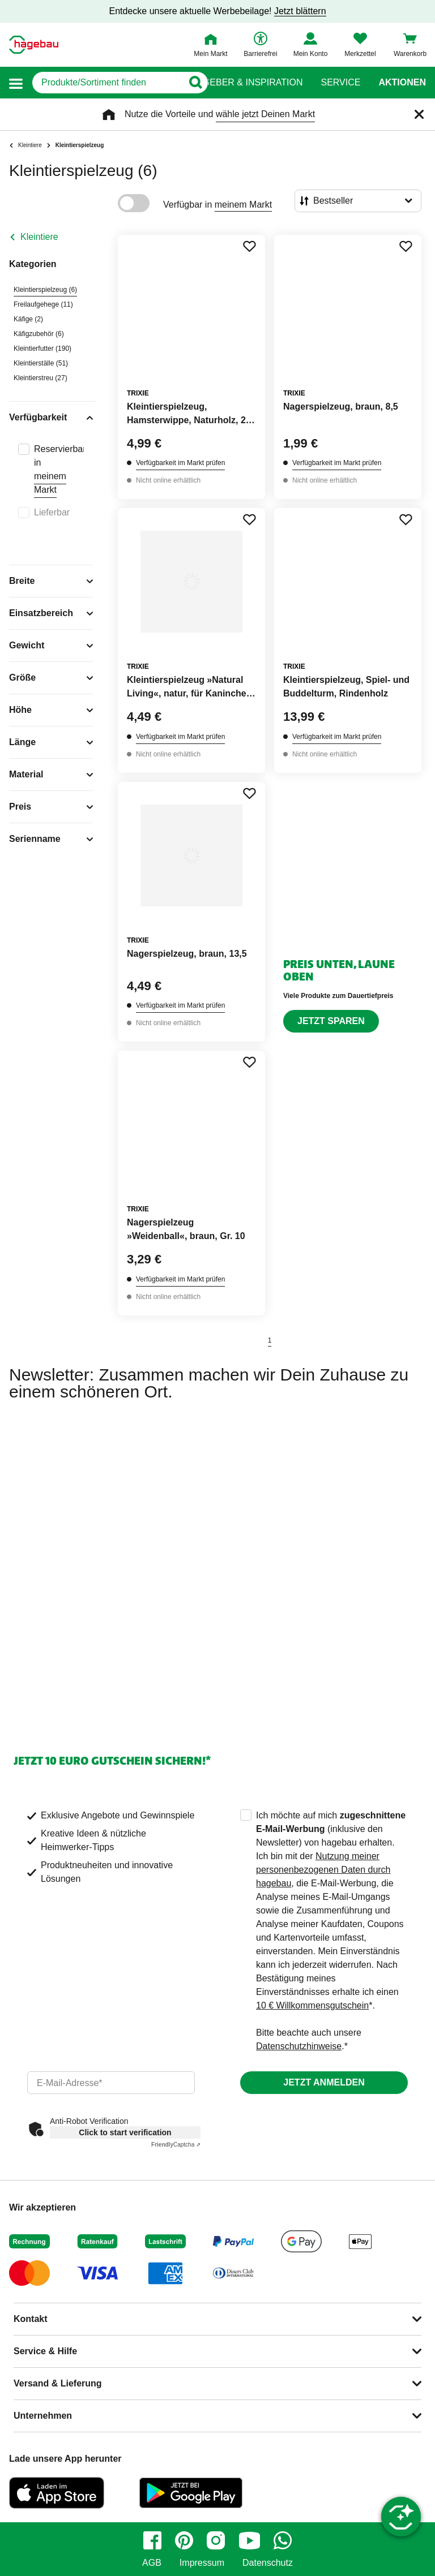  What do you see at coordinates (267, 2563) in the screenshot?
I see `Datenschutz` at bounding box center [267, 2563].